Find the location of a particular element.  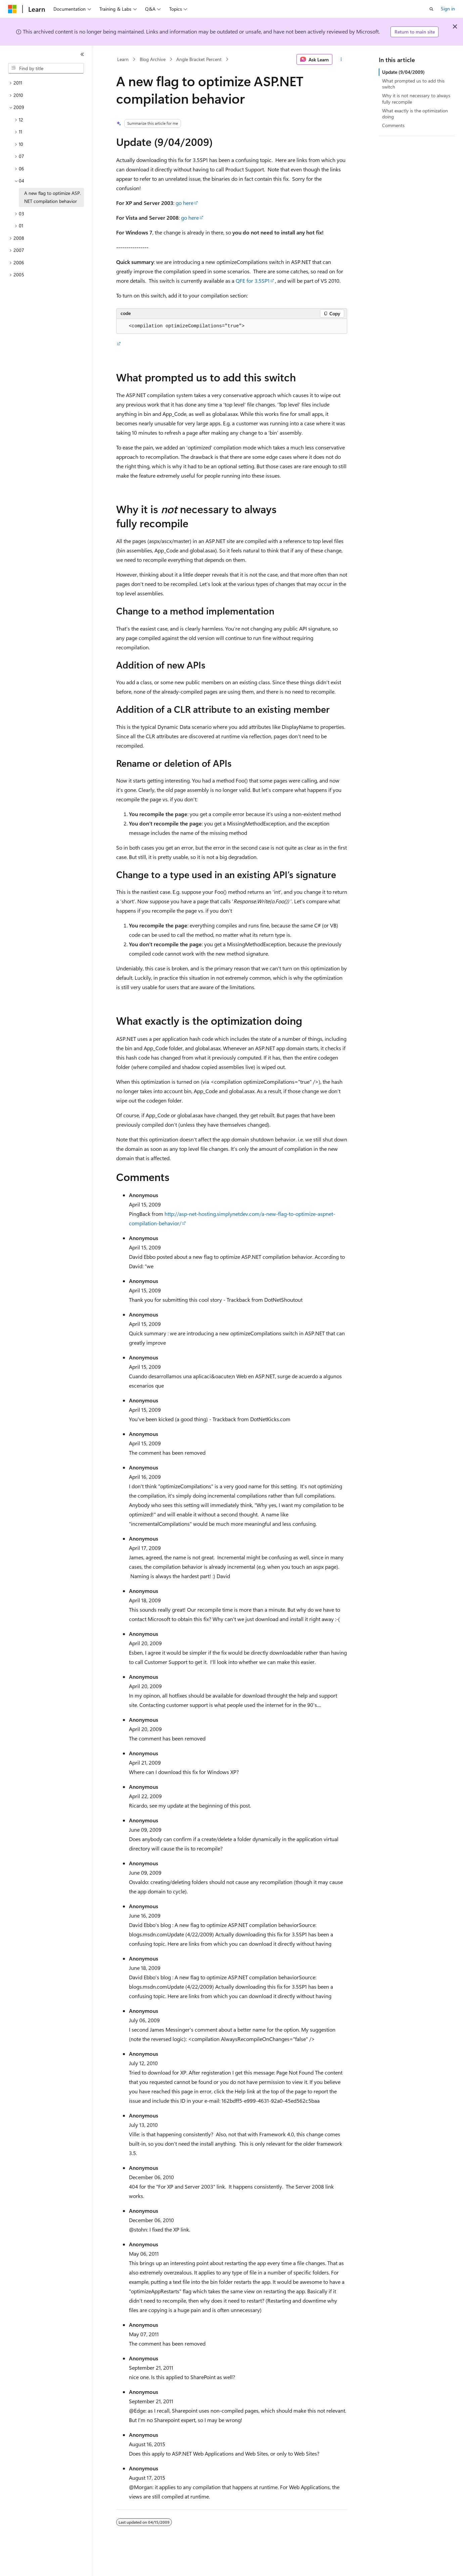

[Collapse] is located at coordinates (82, 54).